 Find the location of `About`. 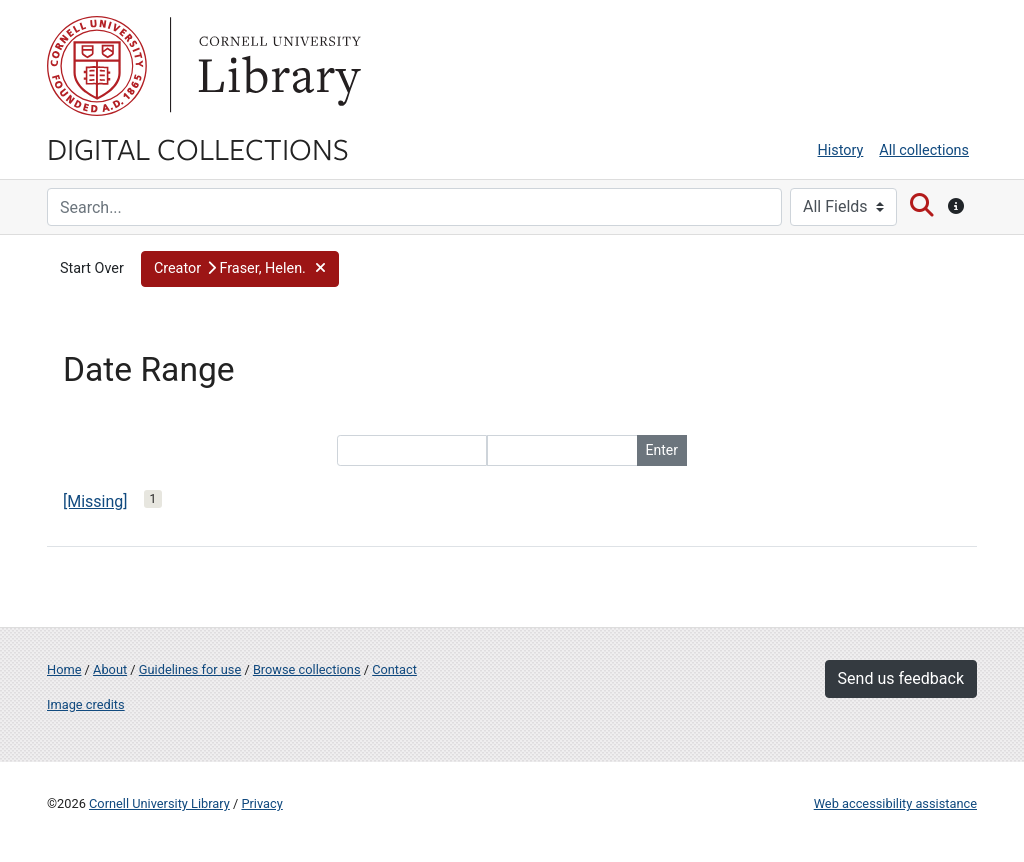

About is located at coordinates (110, 669).